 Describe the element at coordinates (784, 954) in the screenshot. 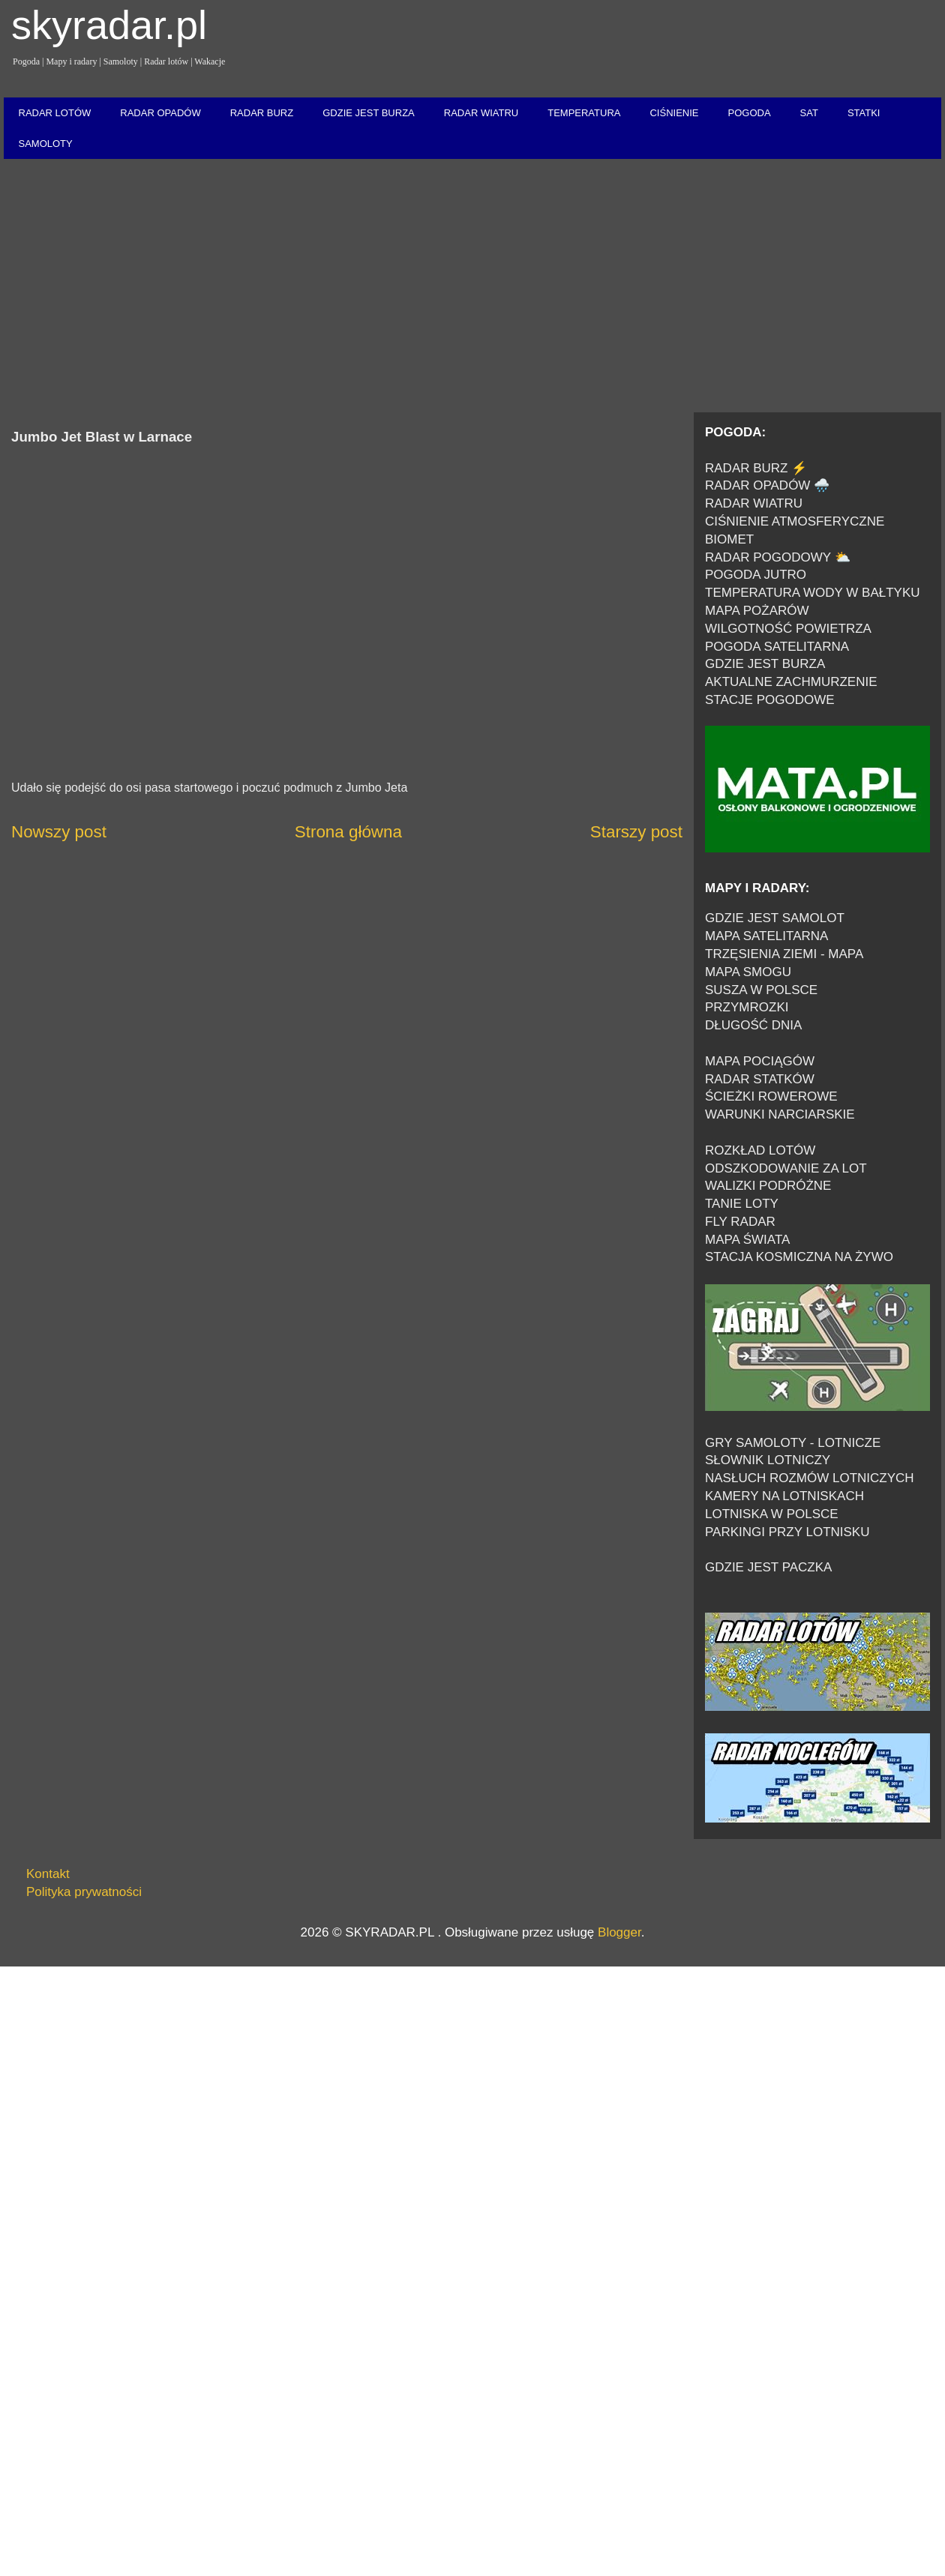

I see `TRZĘSIENIA ZIEMI - MAPA` at that location.